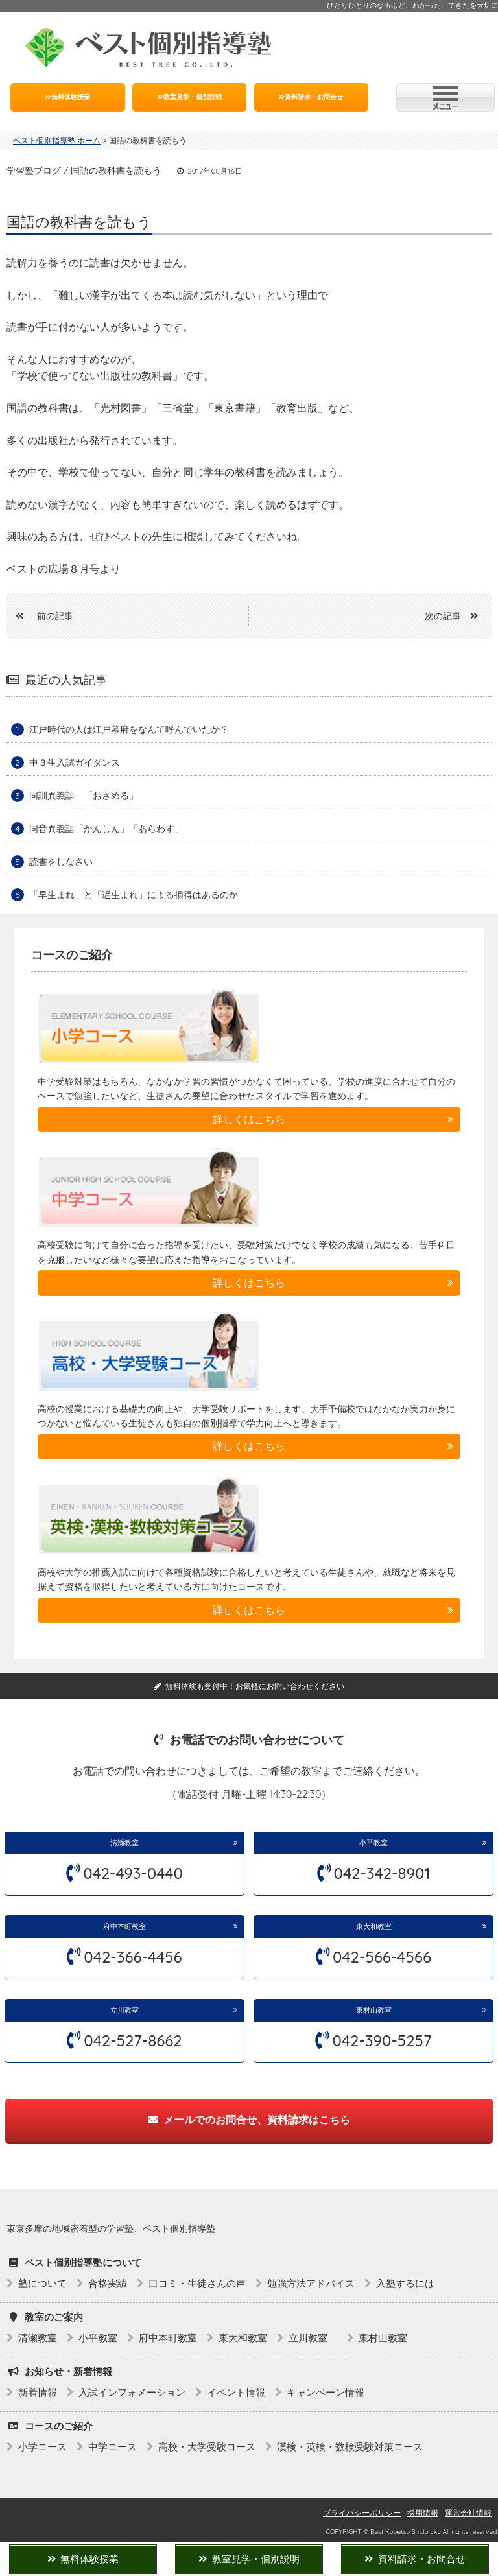 The height and width of the screenshot is (2576, 498). What do you see at coordinates (311, 97) in the screenshot?
I see `資料請求・お問合せ` at bounding box center [311, 97].